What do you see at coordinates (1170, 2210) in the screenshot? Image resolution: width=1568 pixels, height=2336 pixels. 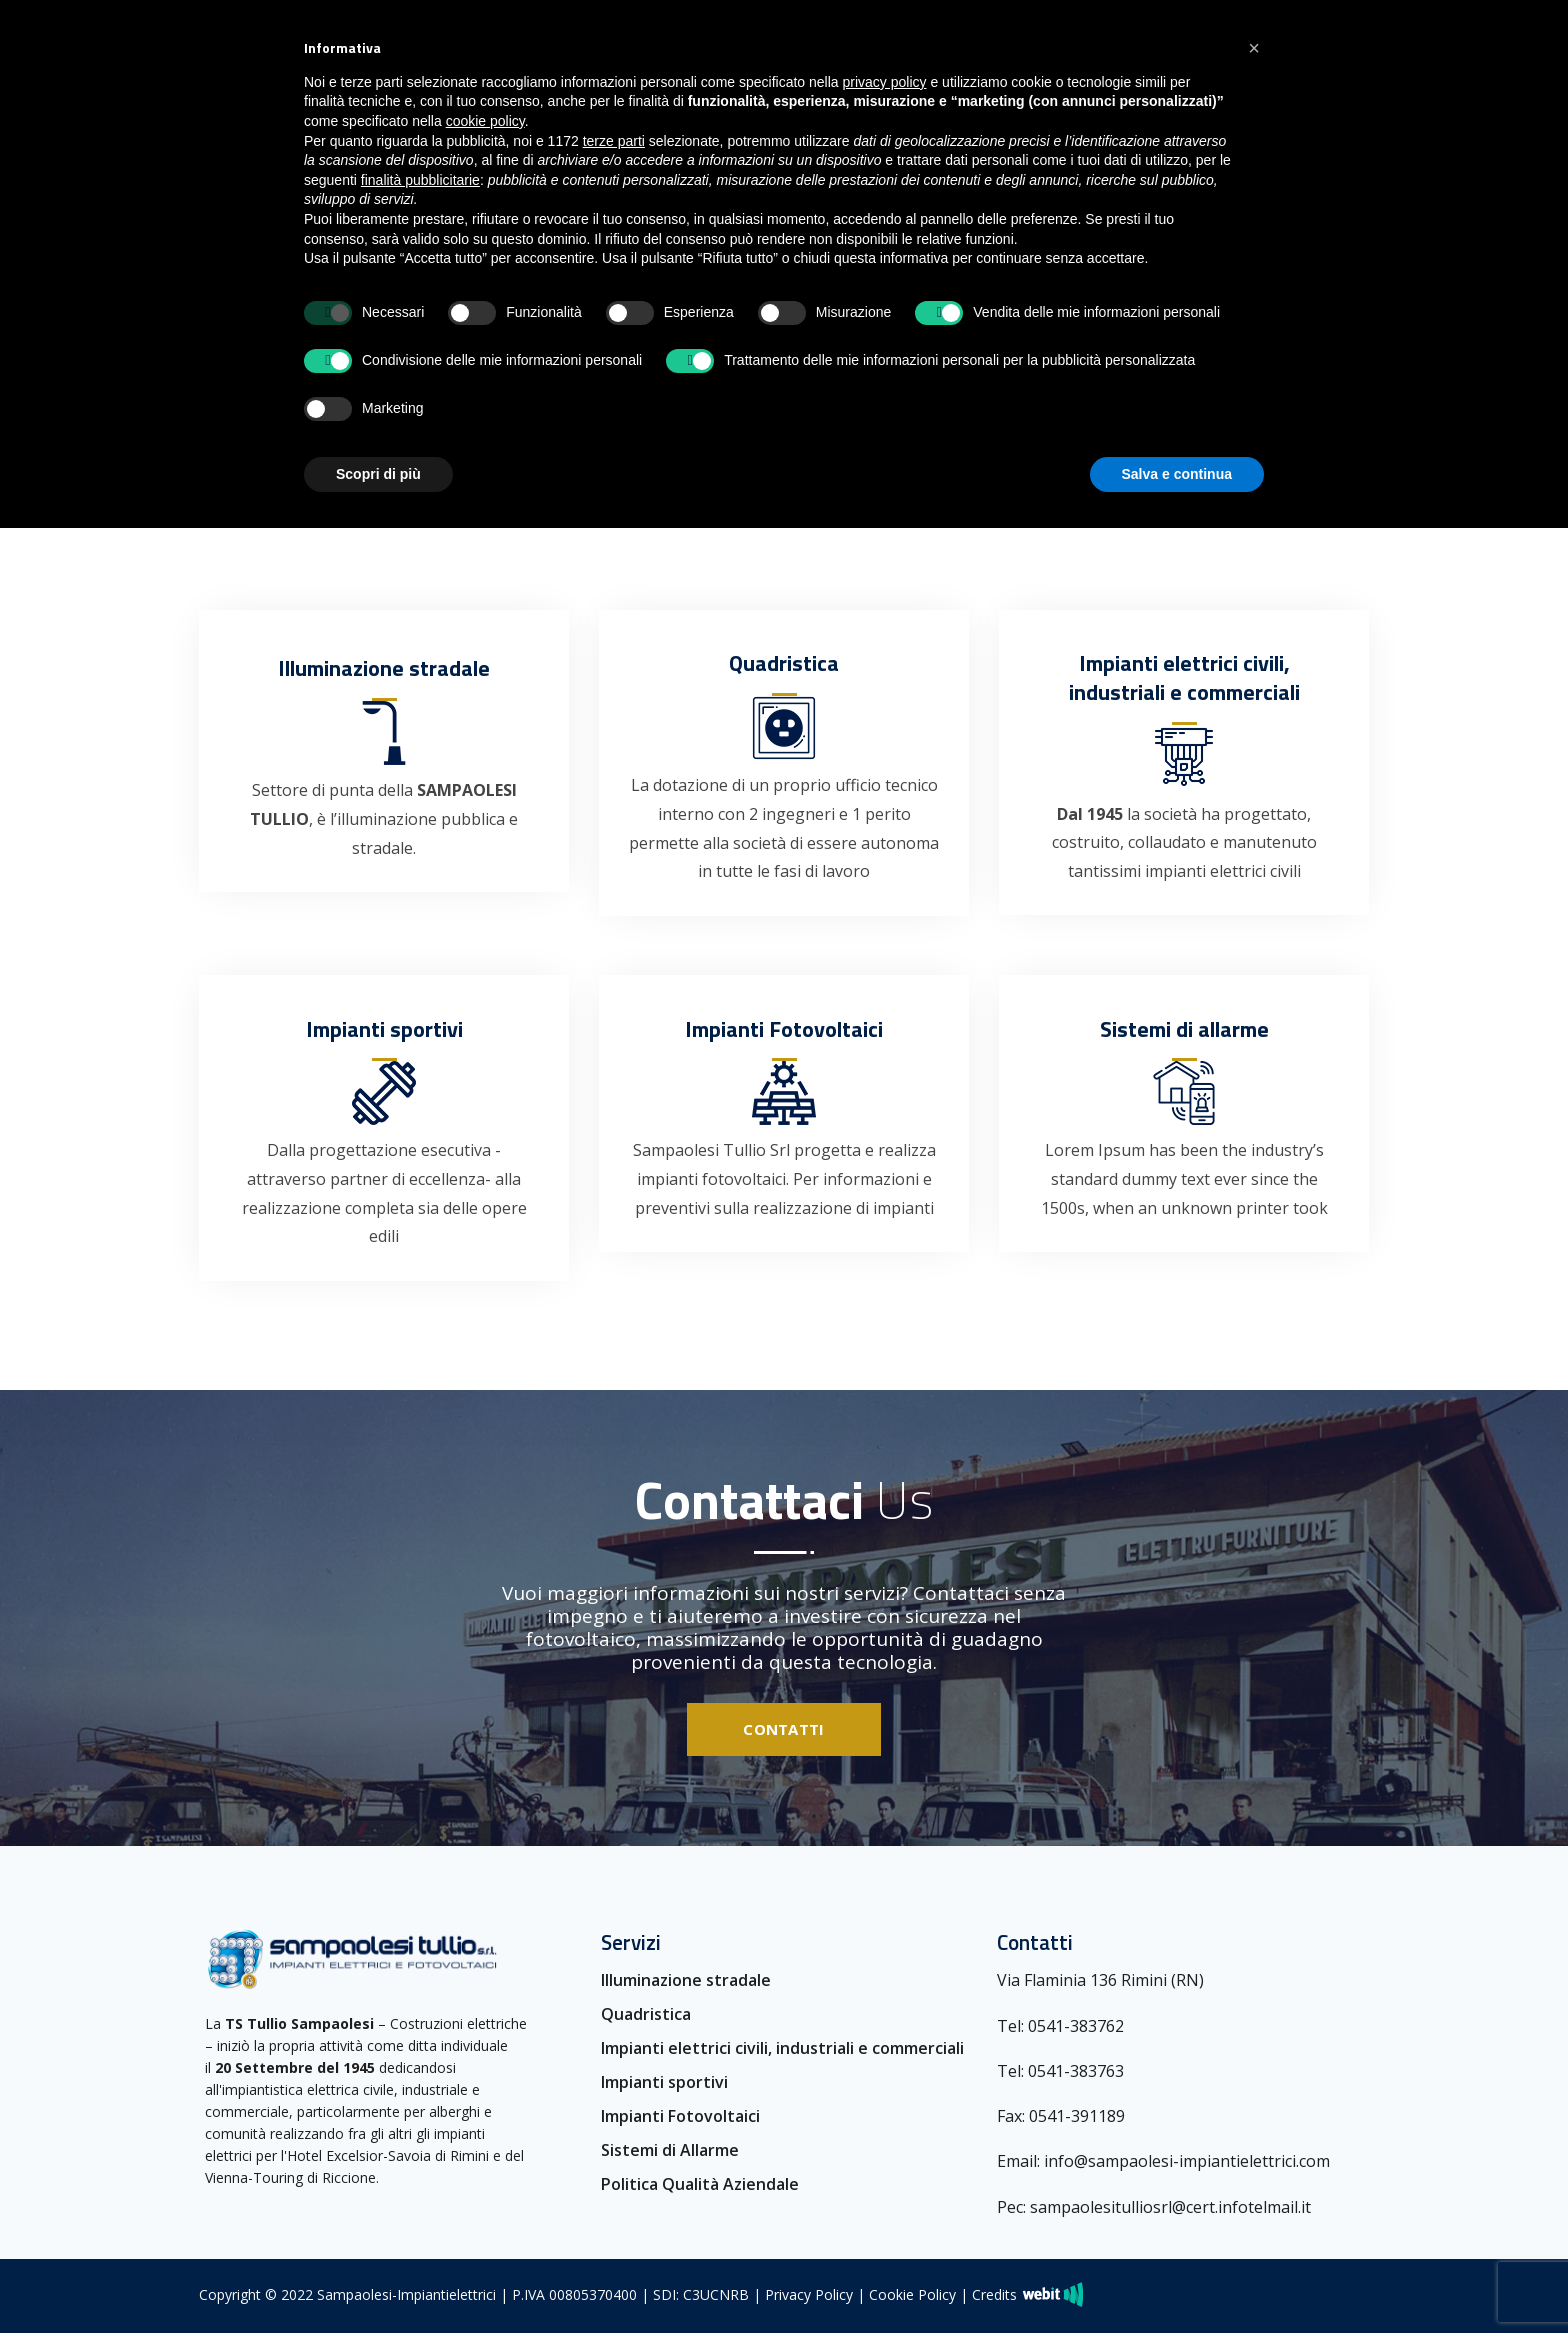 I see `sampaolesitulliosrl@cert.infotelmail.it` at bounding box center [1170, 2210].